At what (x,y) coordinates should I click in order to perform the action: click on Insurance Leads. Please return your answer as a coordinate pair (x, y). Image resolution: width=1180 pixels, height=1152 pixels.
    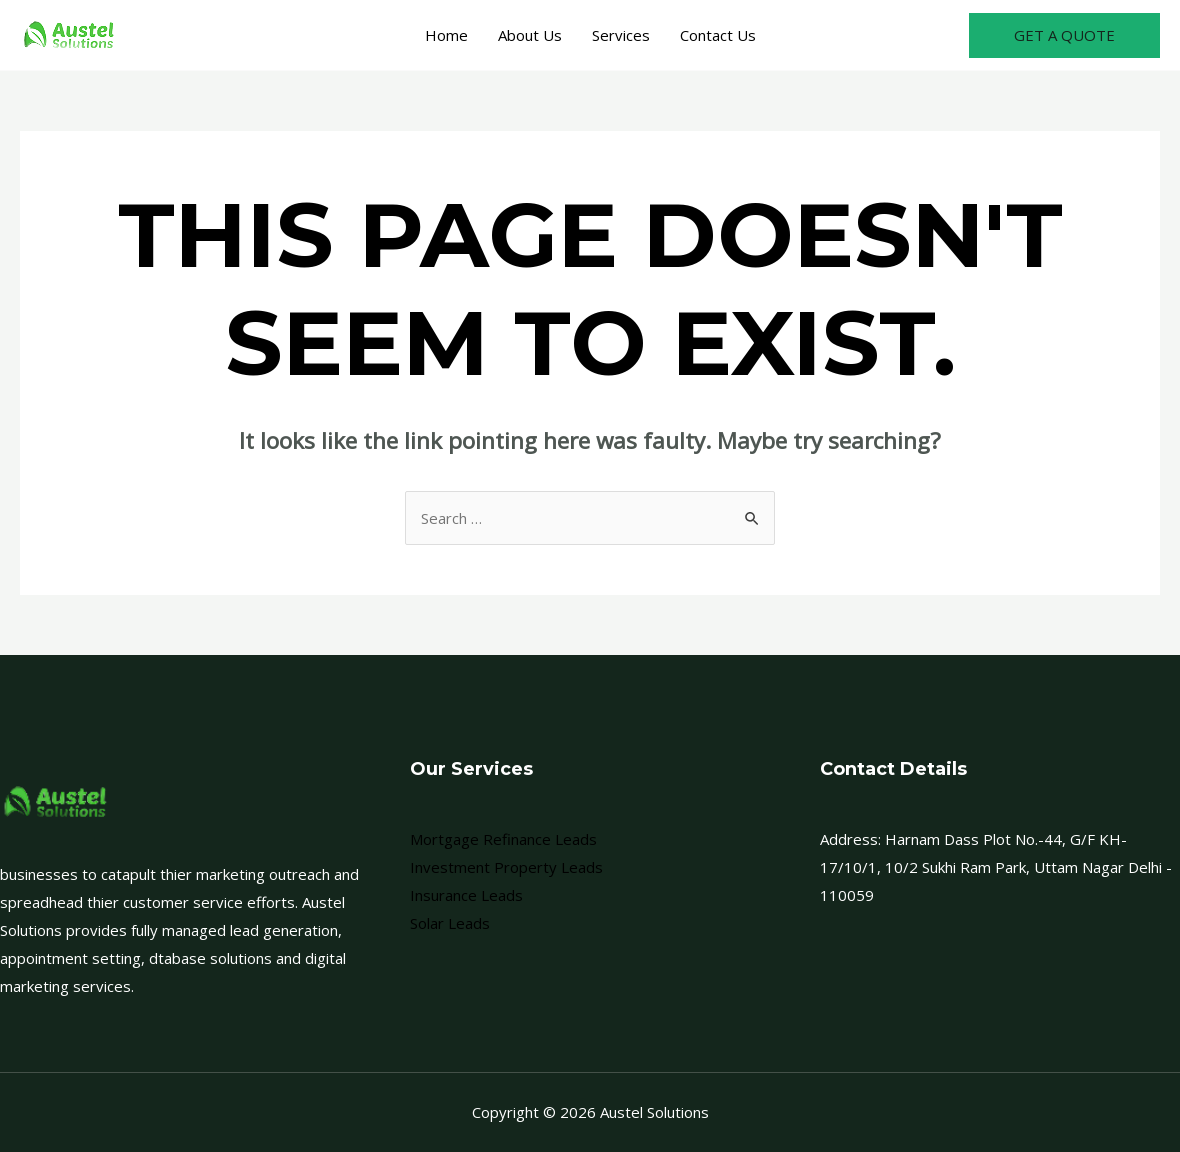
    Looking at the image, I should click on (466, 895).